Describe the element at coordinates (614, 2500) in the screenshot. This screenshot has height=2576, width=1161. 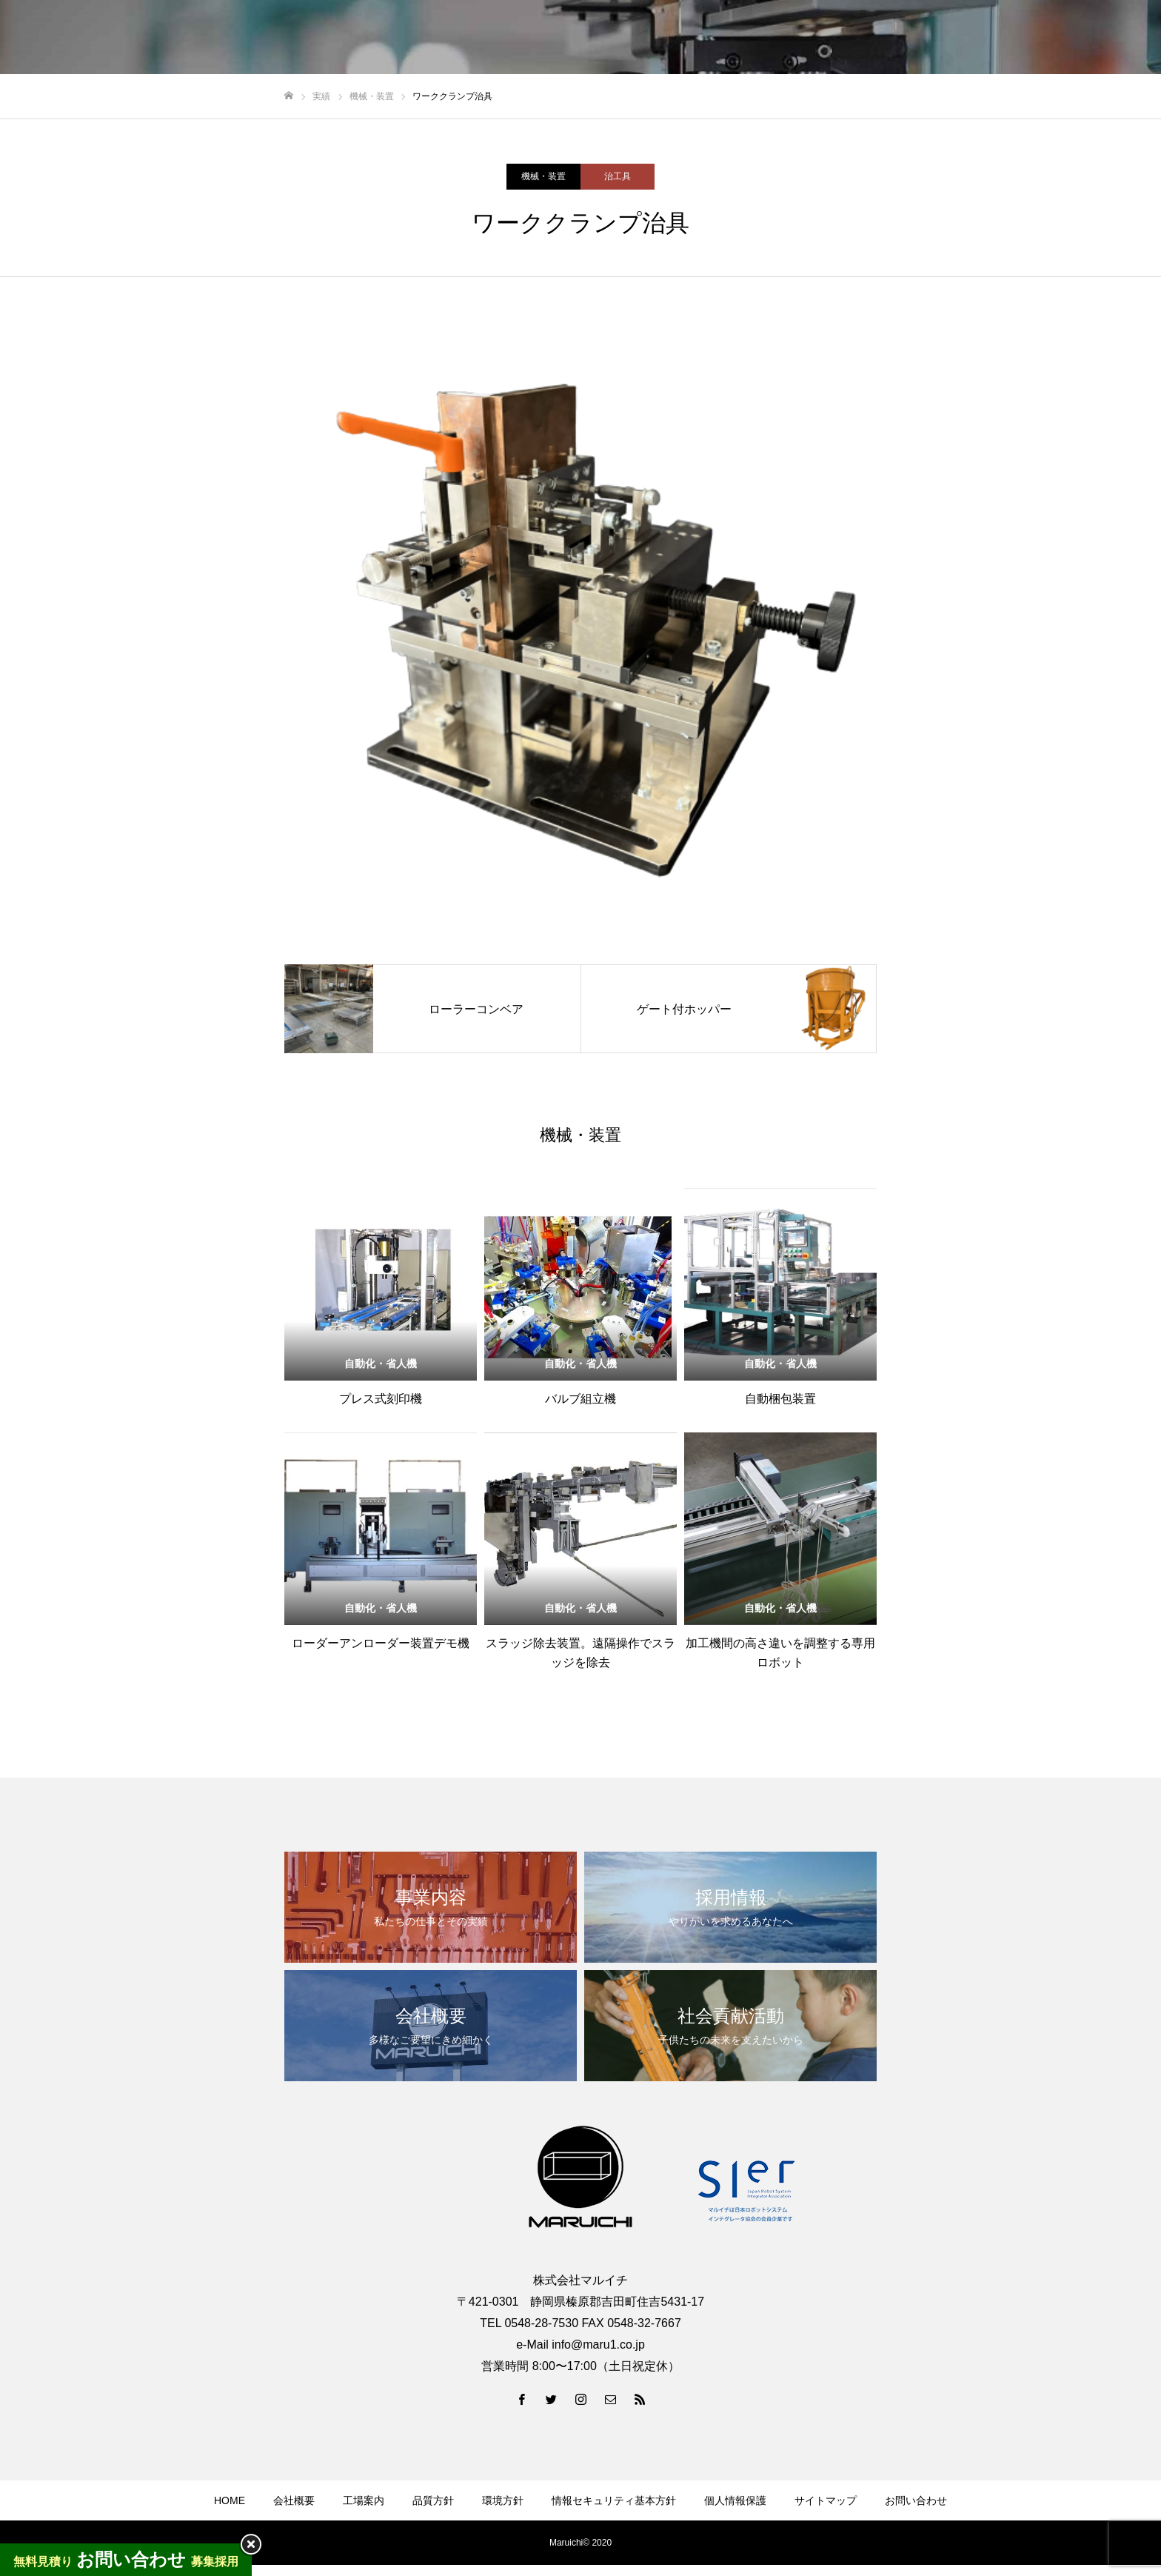
I see `情報セキュリティ基本方針` at that location.